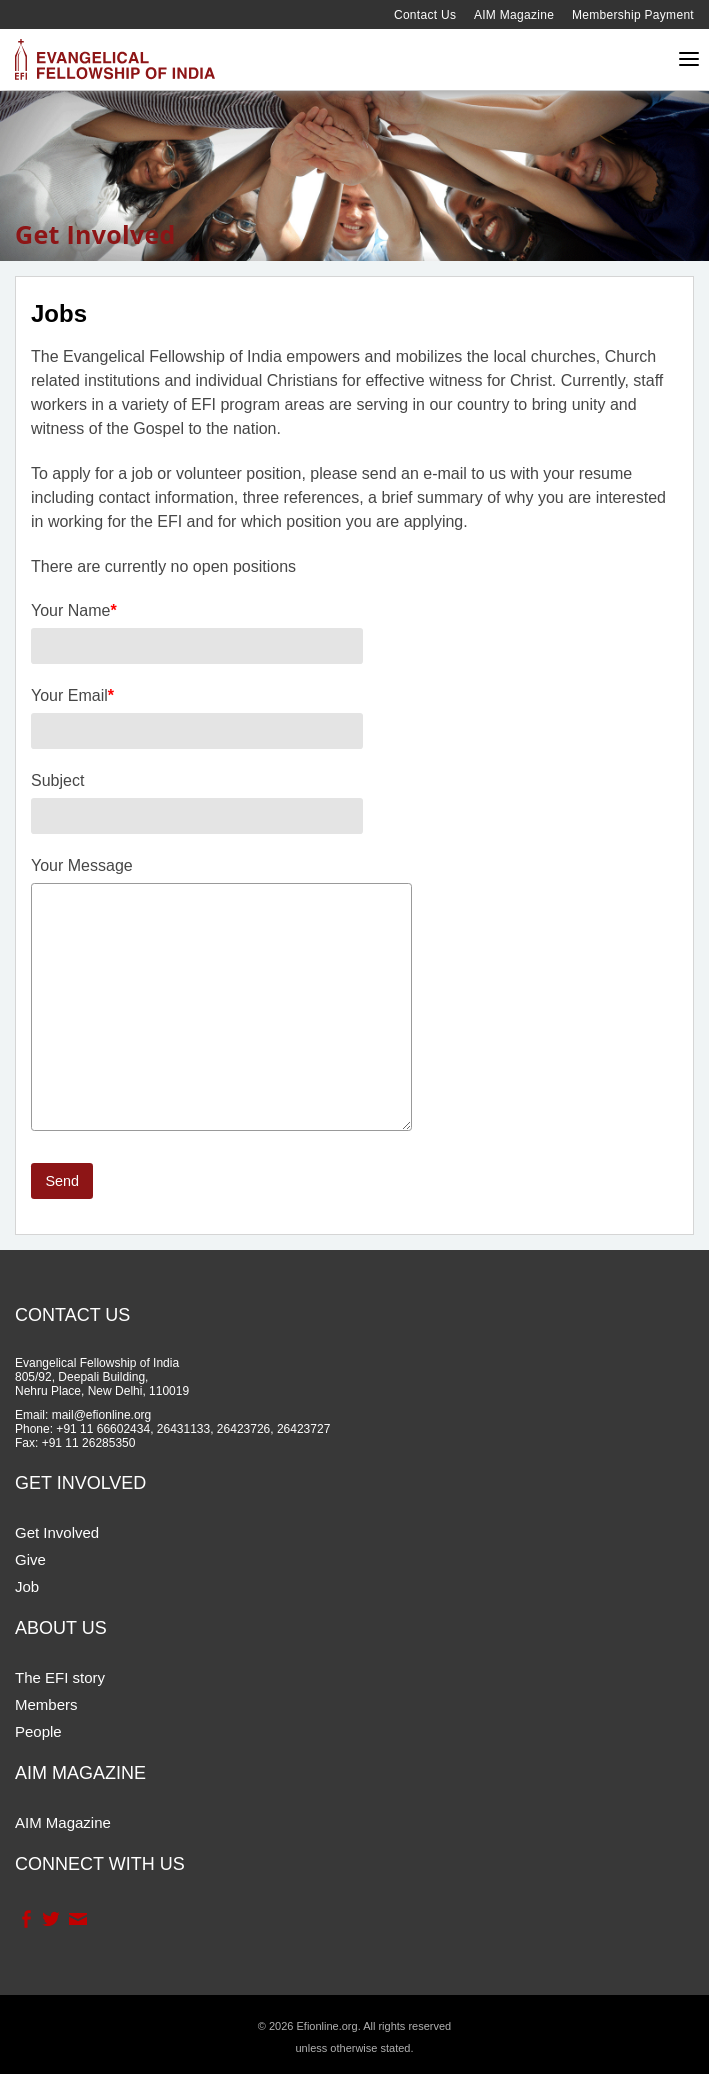  What do you see at coordinates (57, 780) in the screenshot?
I see `Subject` at bounding box center [57, 780].